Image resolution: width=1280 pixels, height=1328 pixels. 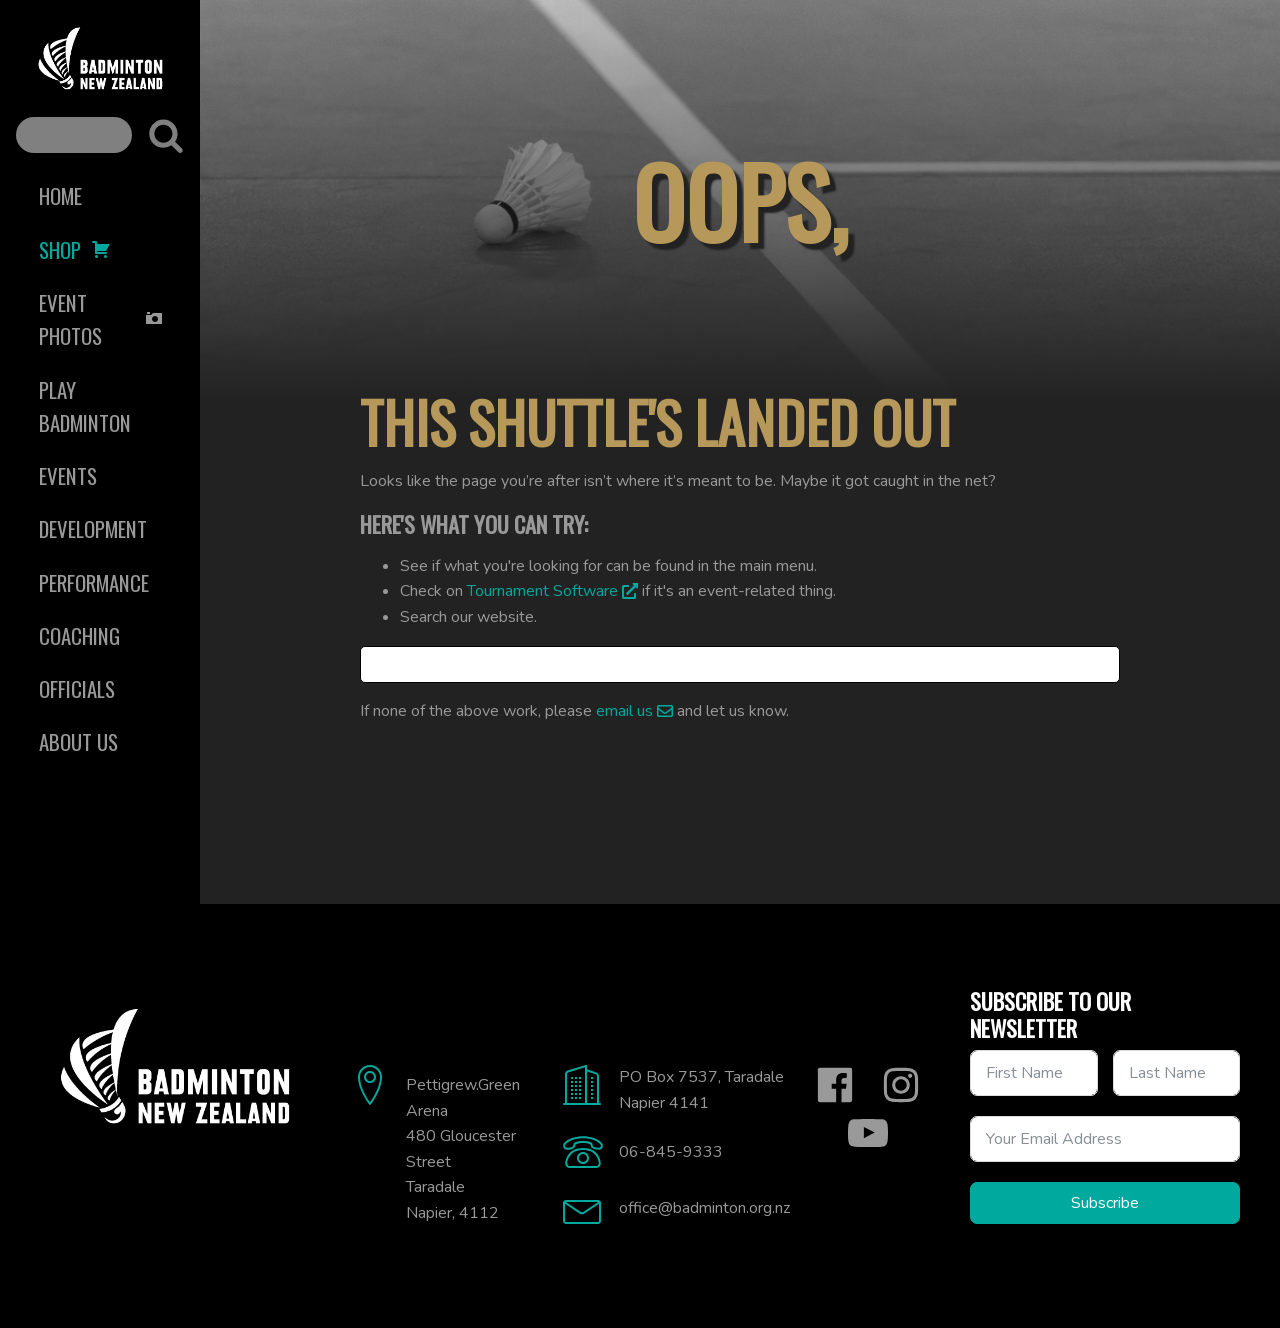 I want to click on About Us, so click(x=78, y=741).